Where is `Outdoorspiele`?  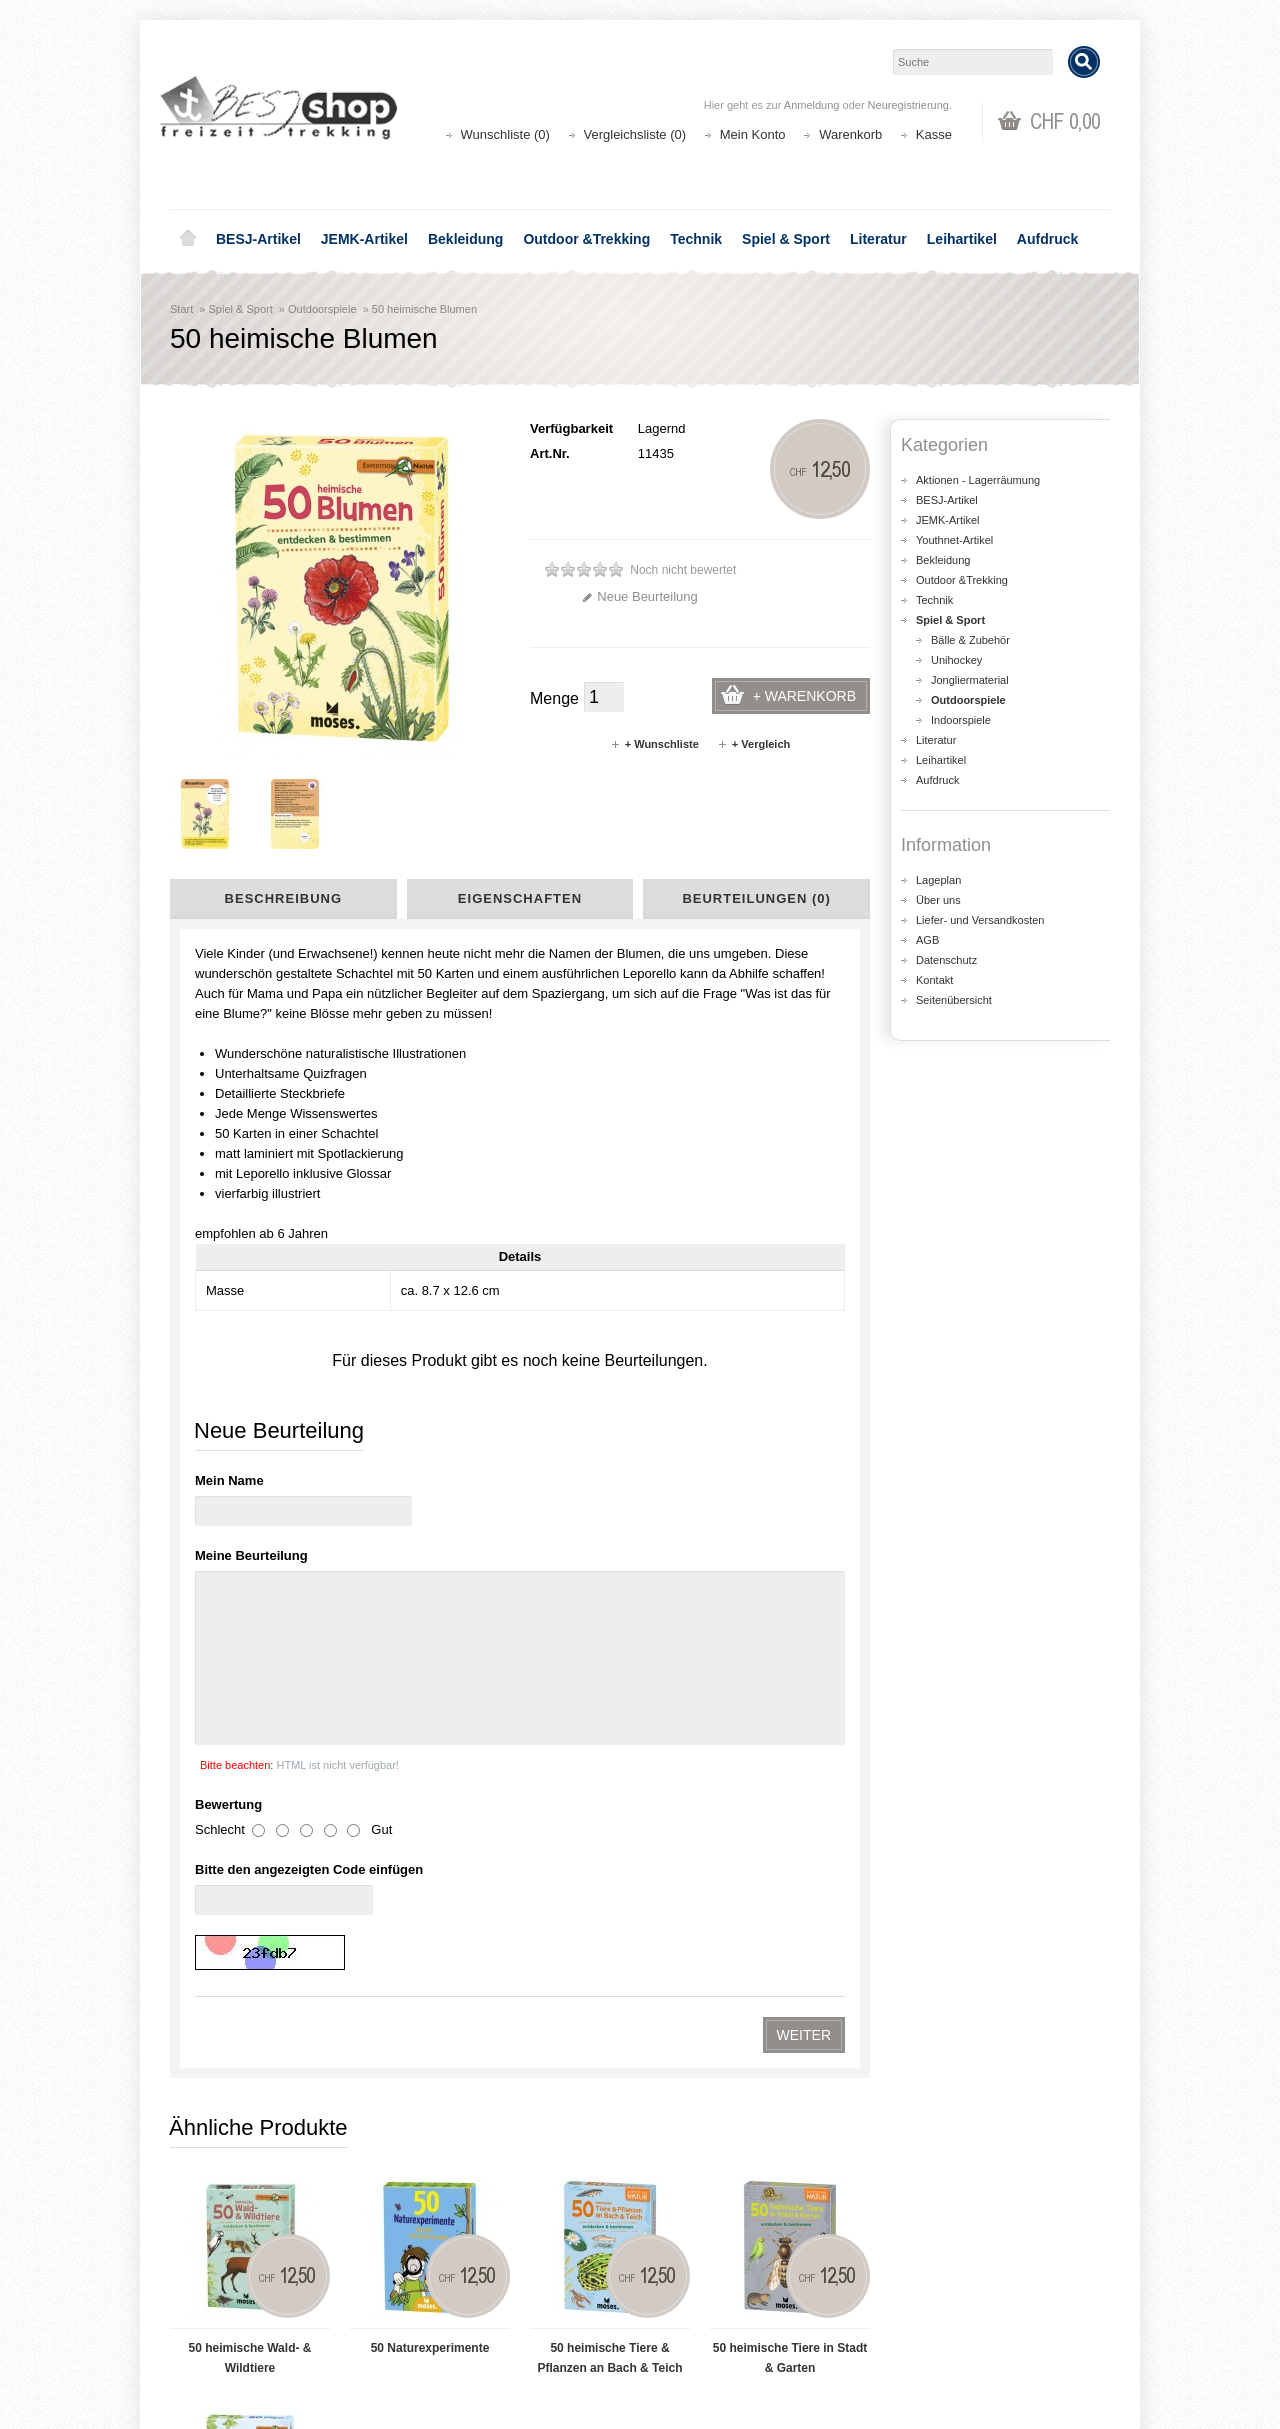
Outdoorspiele is located at coordinates (322, 309).